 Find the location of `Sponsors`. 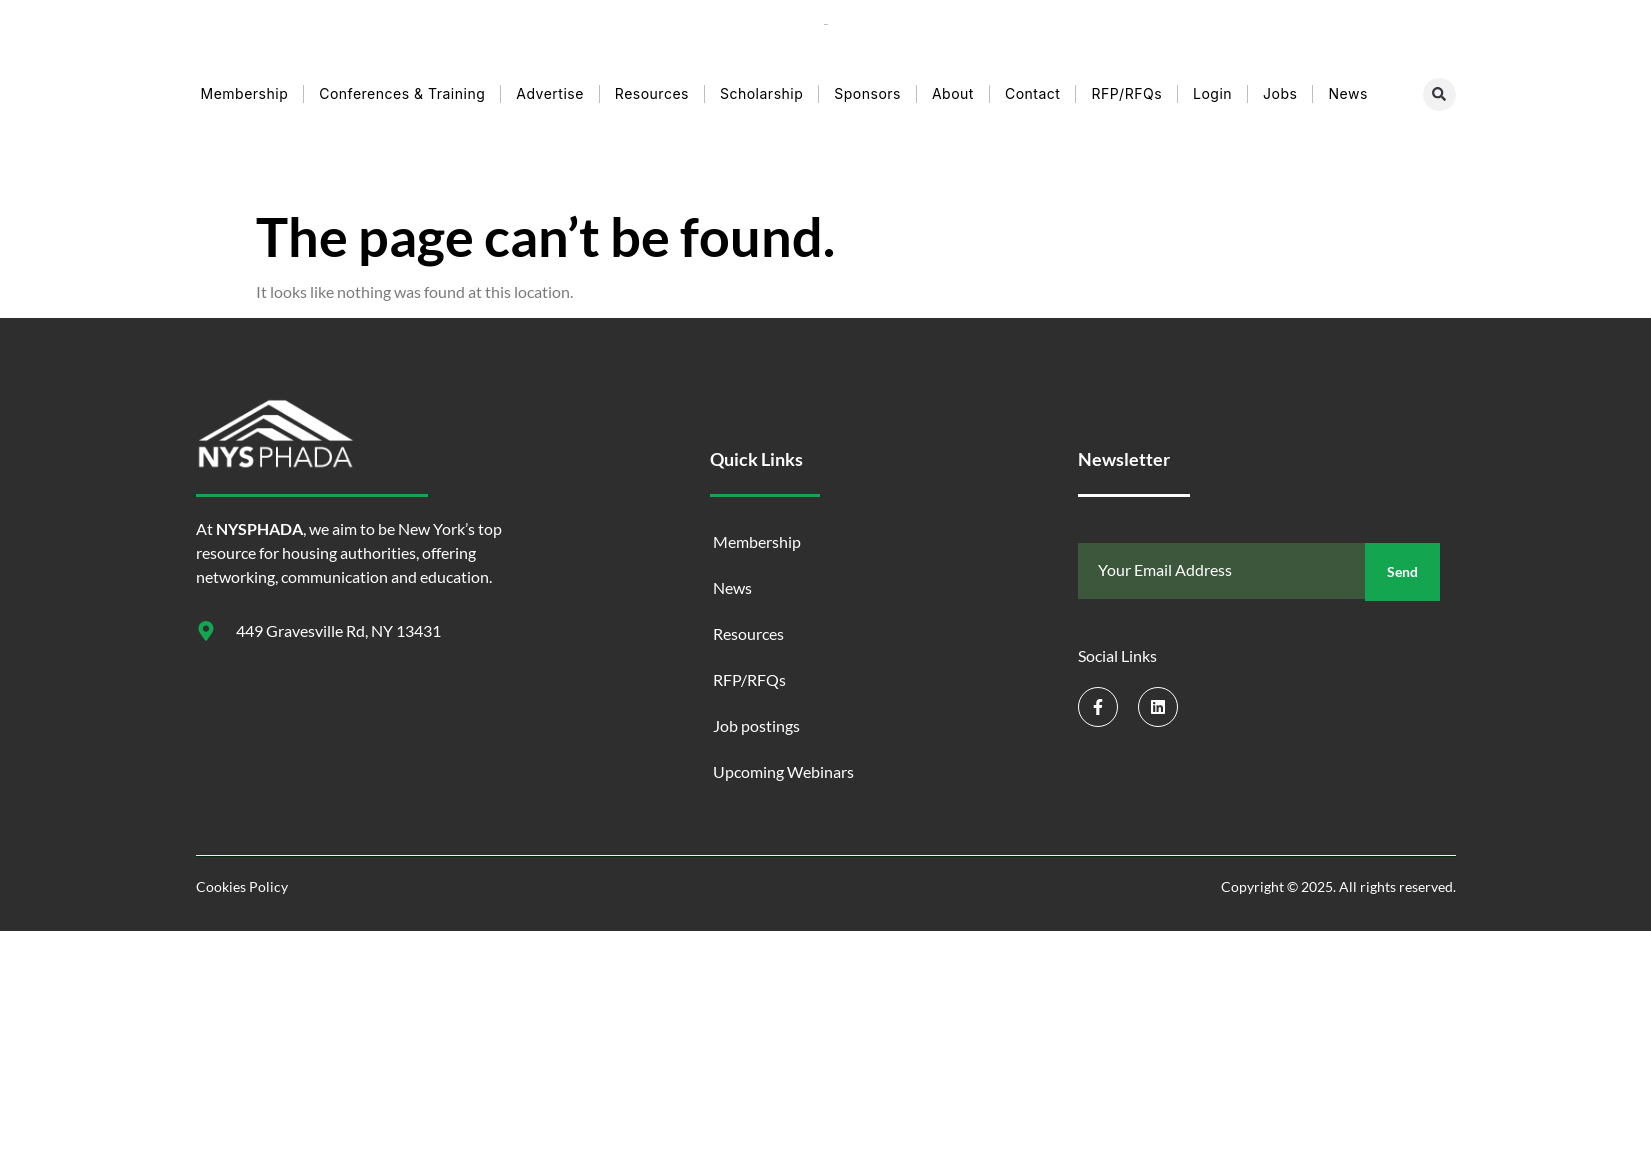

Sponsors is located at coordinates (867, 93).